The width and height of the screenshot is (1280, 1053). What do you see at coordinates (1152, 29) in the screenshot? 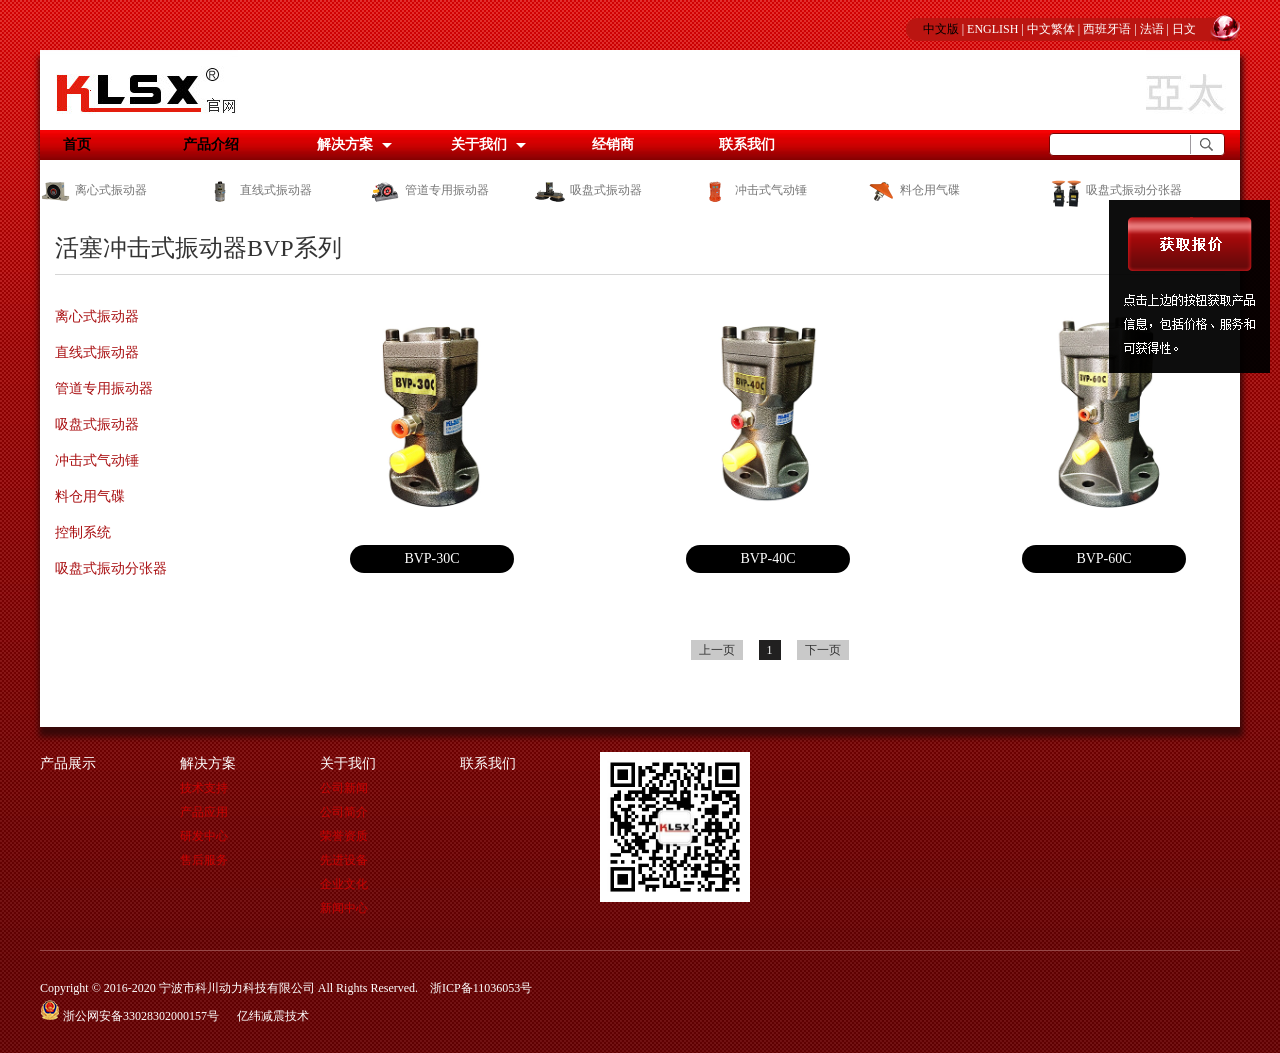
I see `法语` at bounding box center [1152, 29].